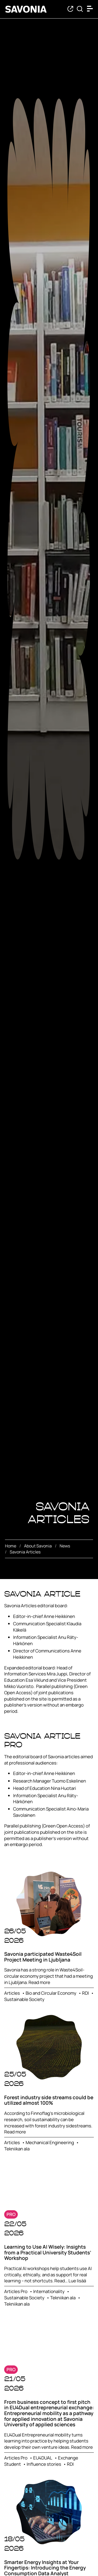 This screenshot has width=98, height=2576. Describe the element at coordinates (12, 1993) in the screenshot. I see `Articles` at that location.